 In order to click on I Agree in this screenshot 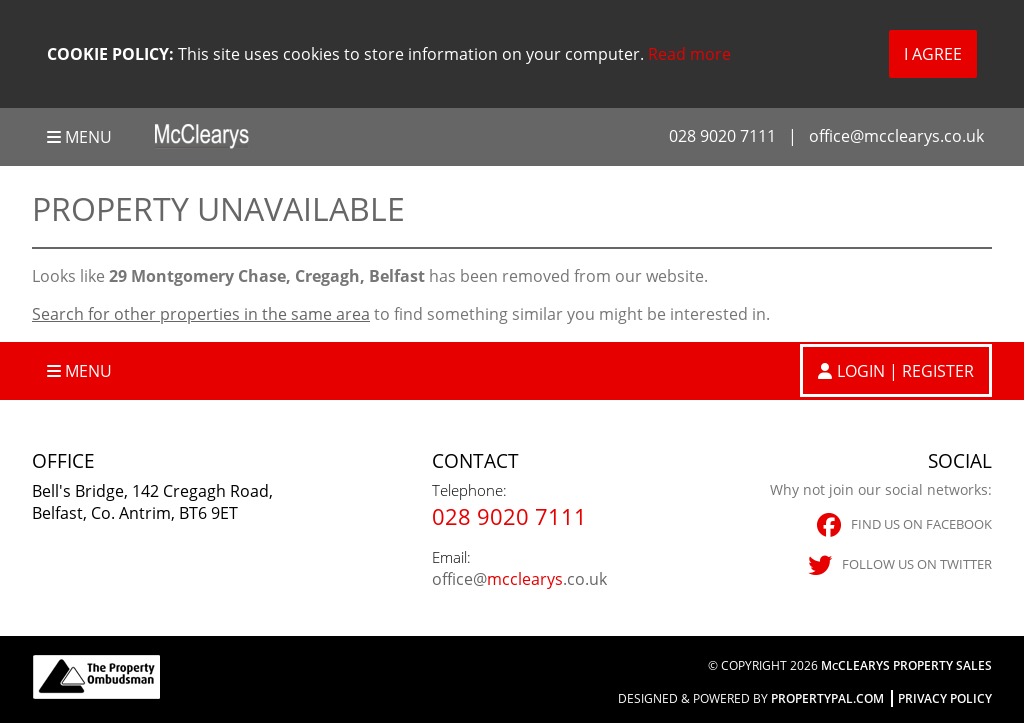, I will do `click(933, 54)`.